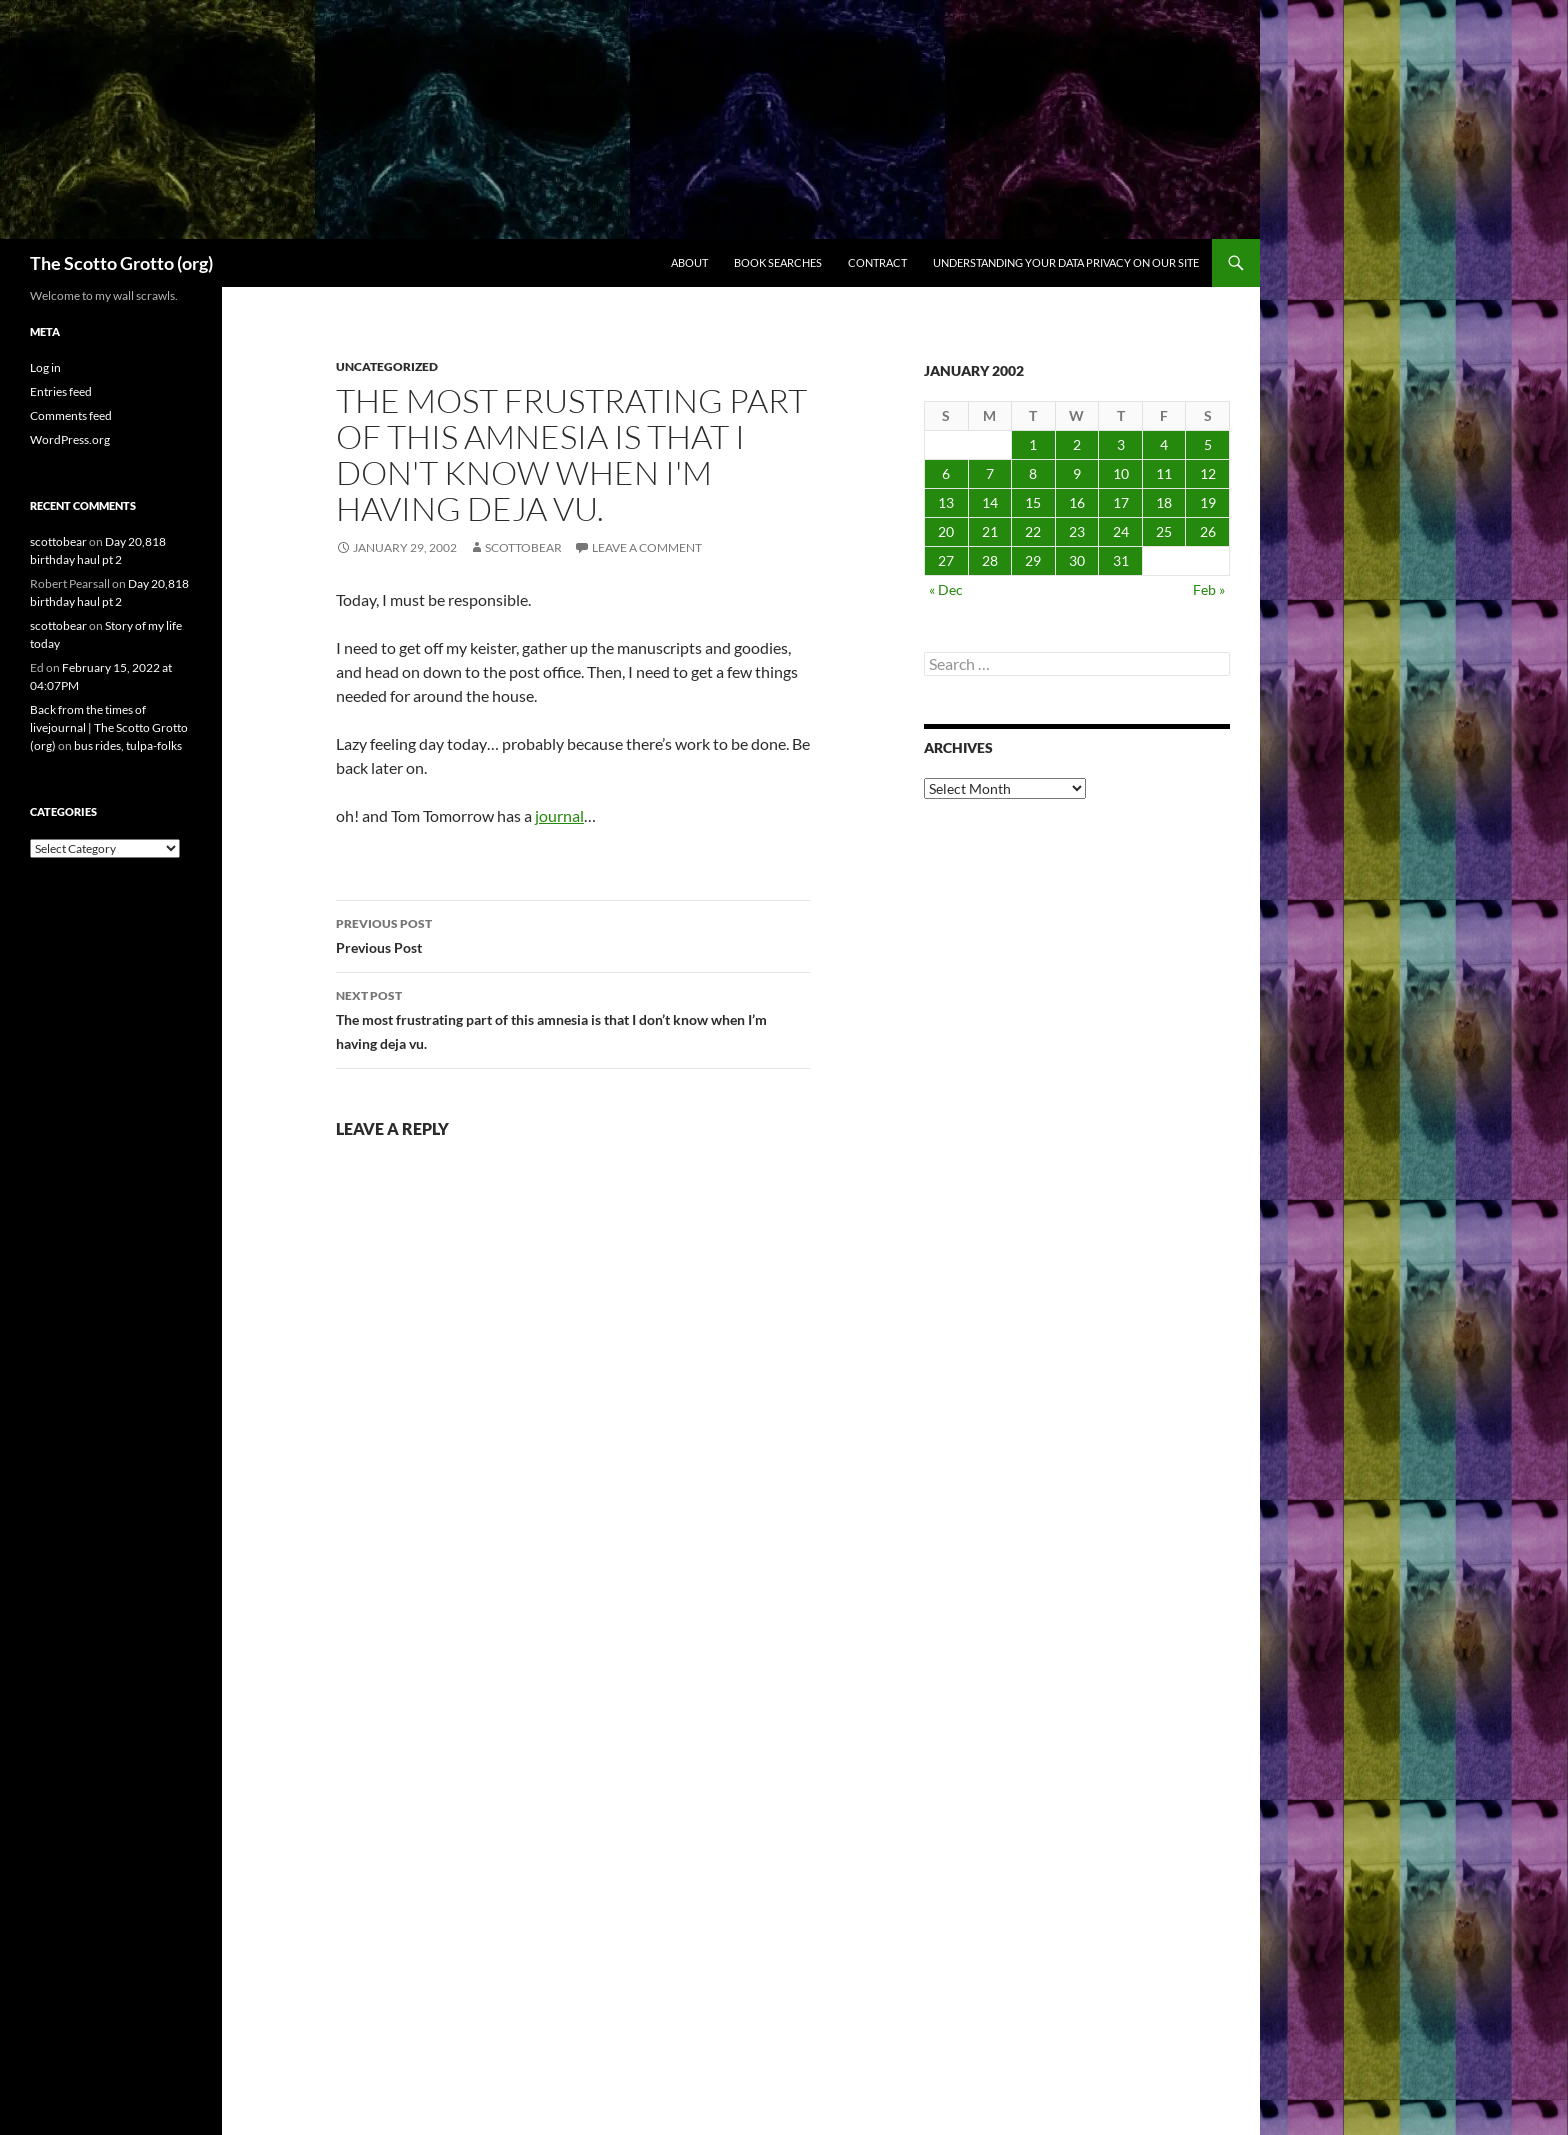 This screenshot has width=1568, height=2135. Describe the element at coordinates (1033, 473) in the screenshot. I see `8 [Posts published on January 8, 2002]` at that location.